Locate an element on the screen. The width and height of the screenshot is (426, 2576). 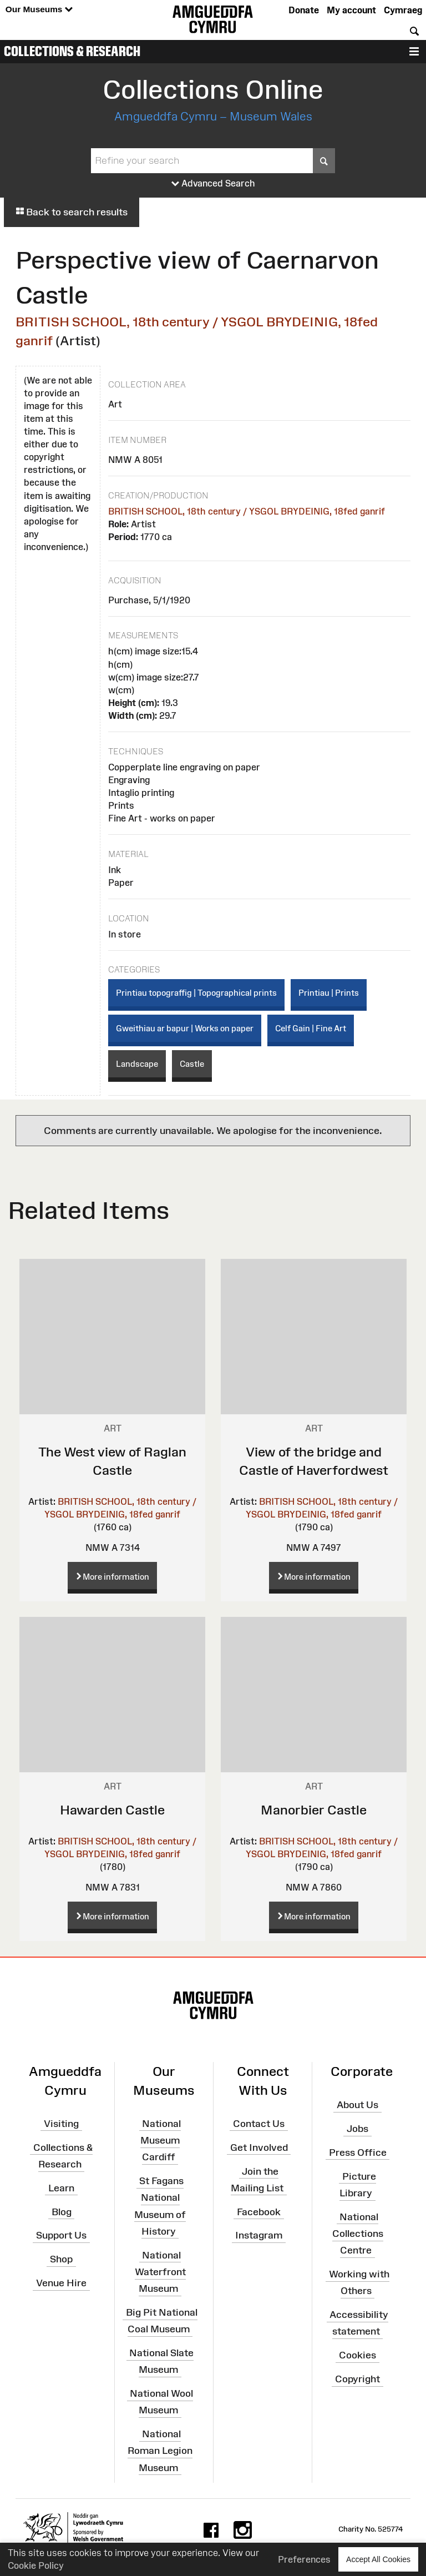
Contact Us is located at coordinates (259, 2123).